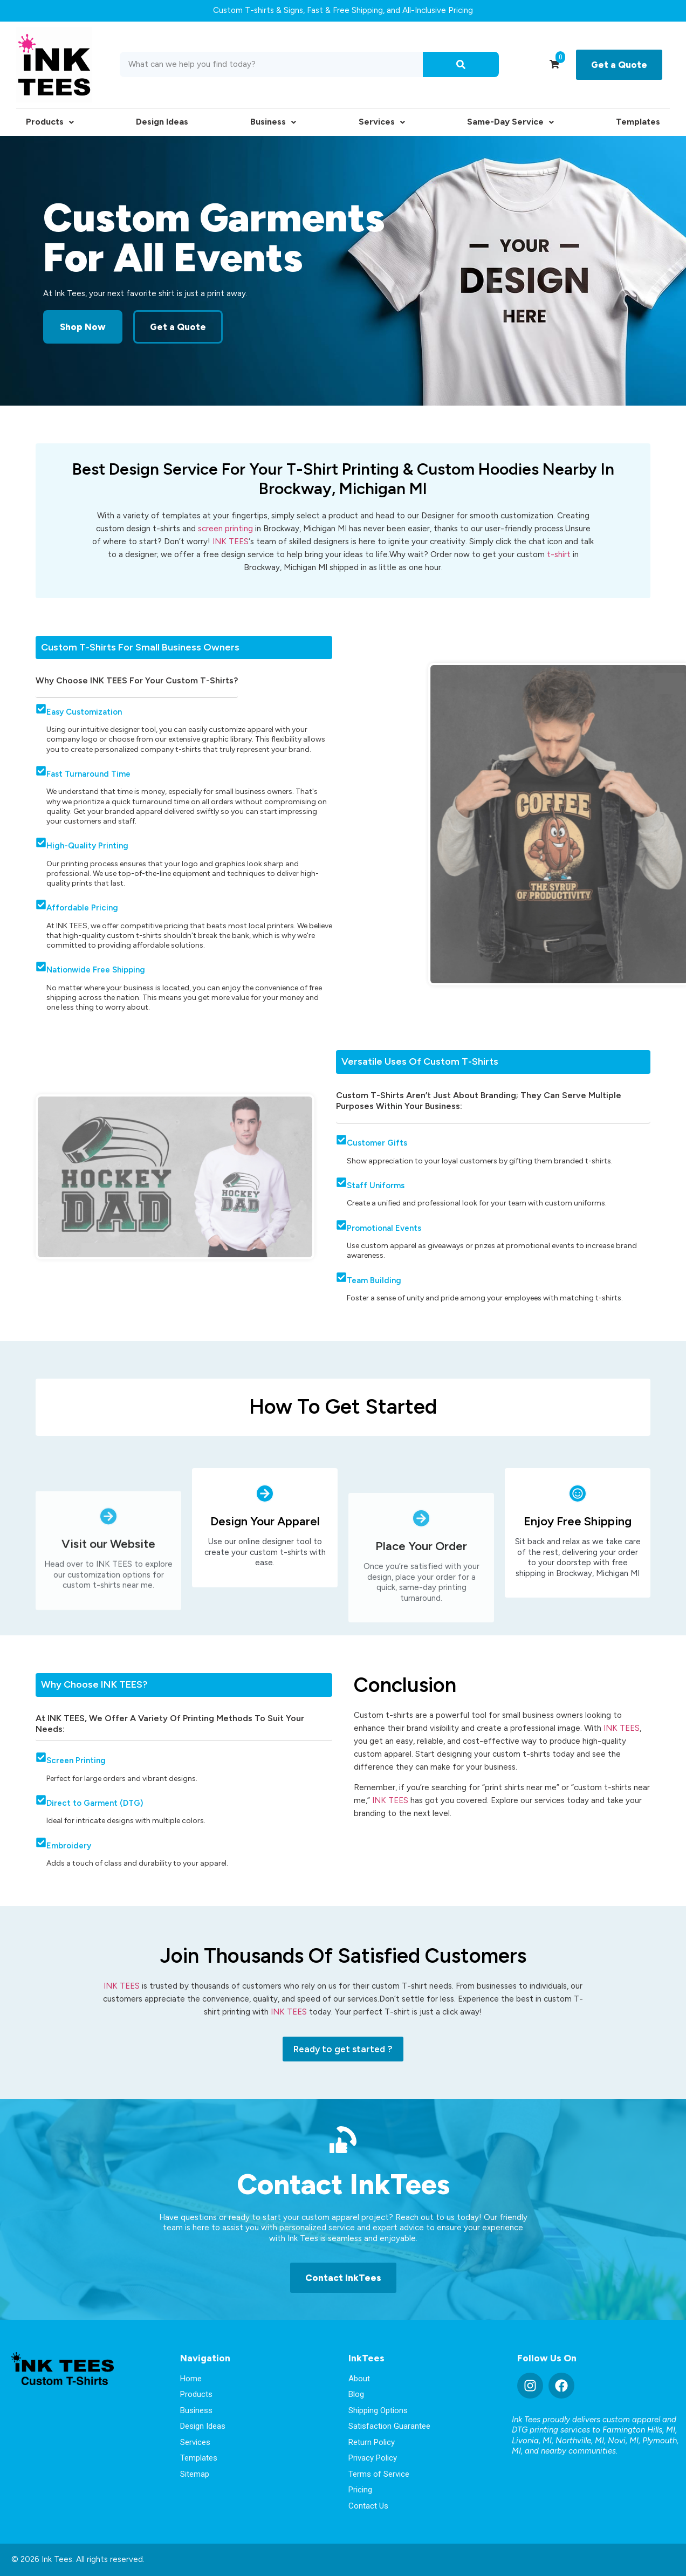 This screenshot has height=2576, width=686. What do you see at coordinates (68, 1846) in the screenshot?
I see `Embroidery` at bounding box center [68, 1846].